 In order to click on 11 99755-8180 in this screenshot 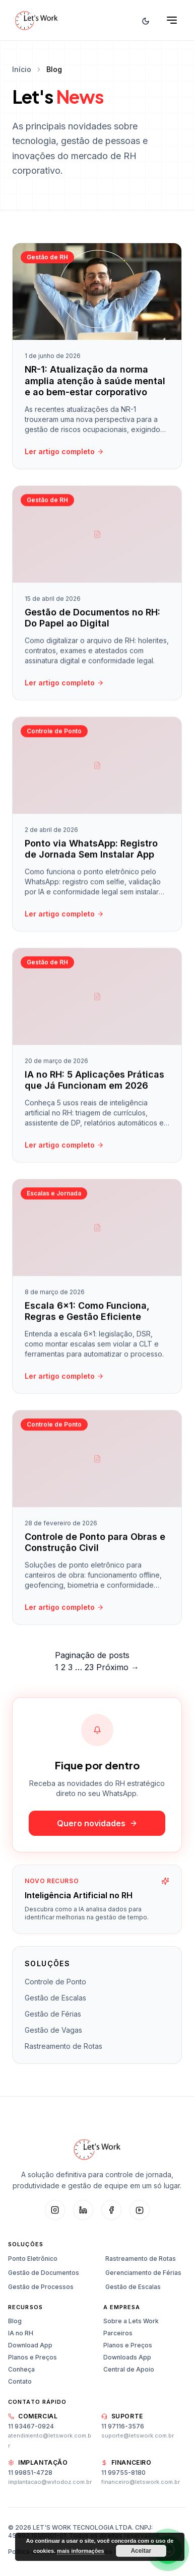, I will do `click(123, 2472)`.